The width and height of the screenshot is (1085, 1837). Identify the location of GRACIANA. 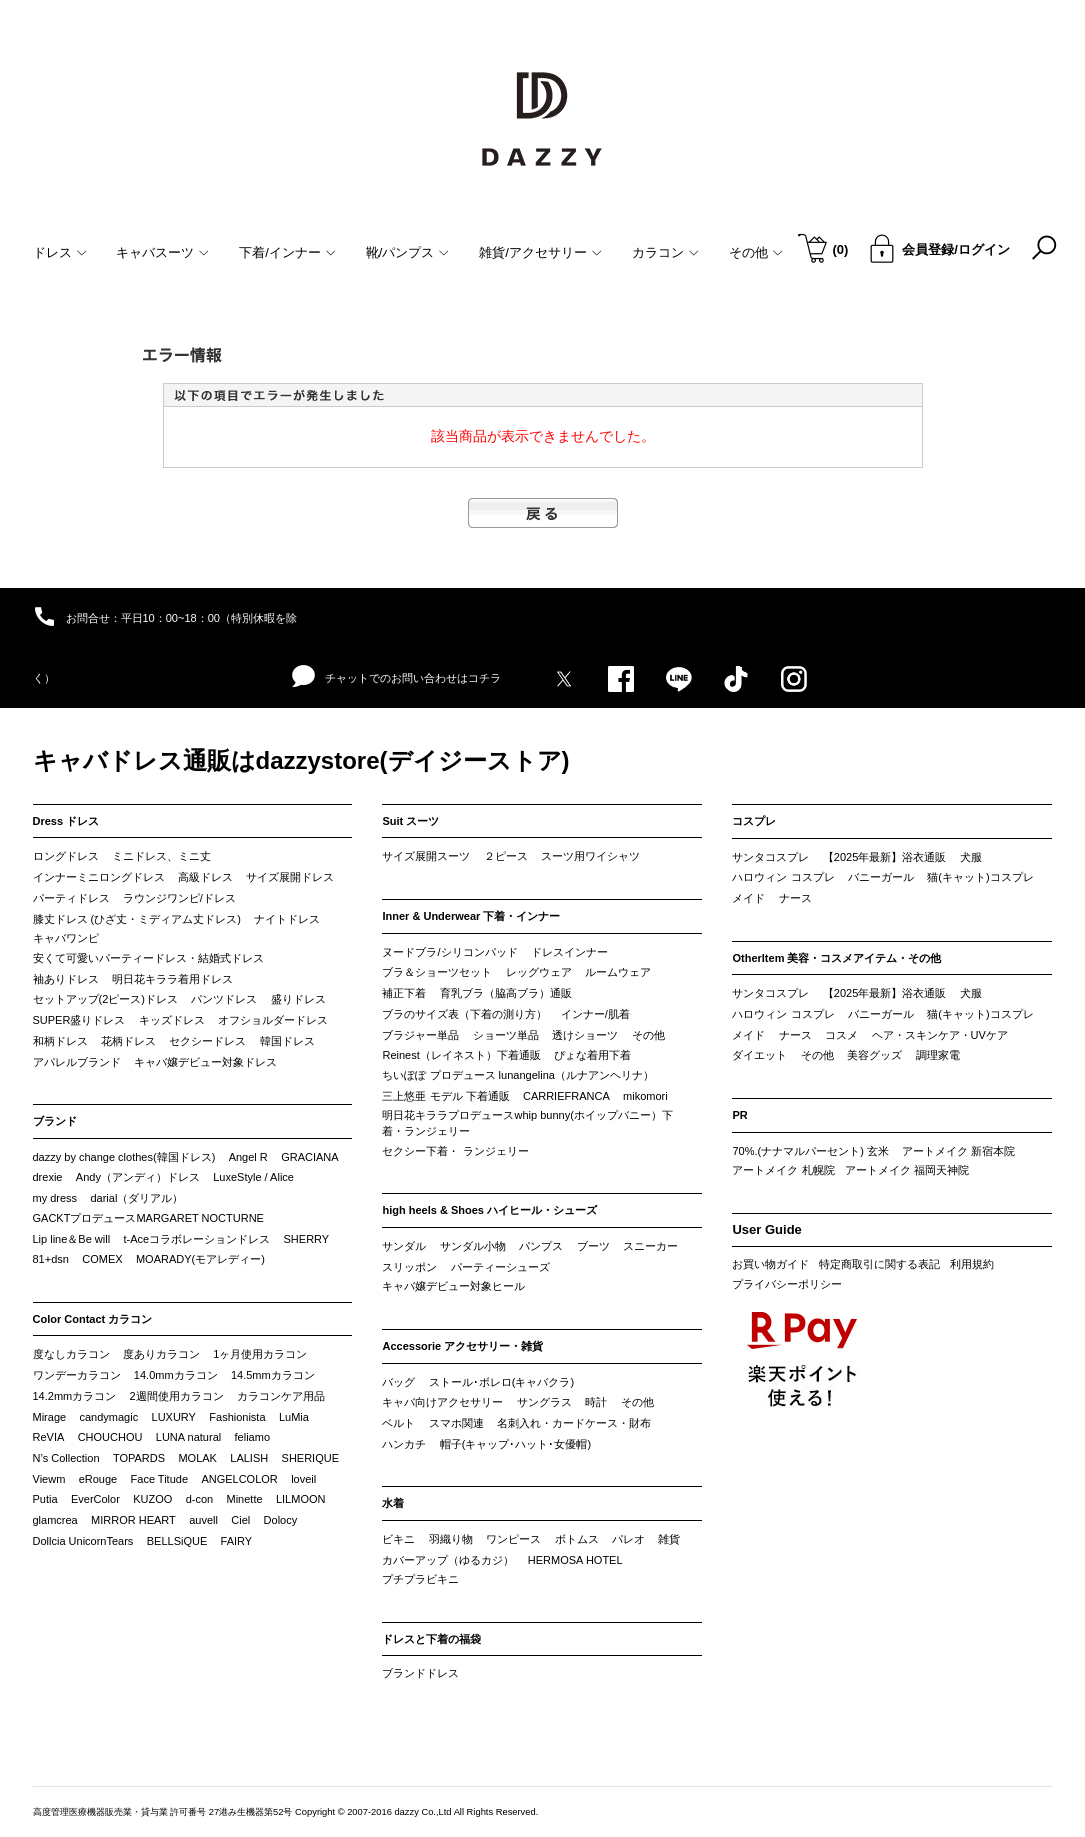
(309, 1157).